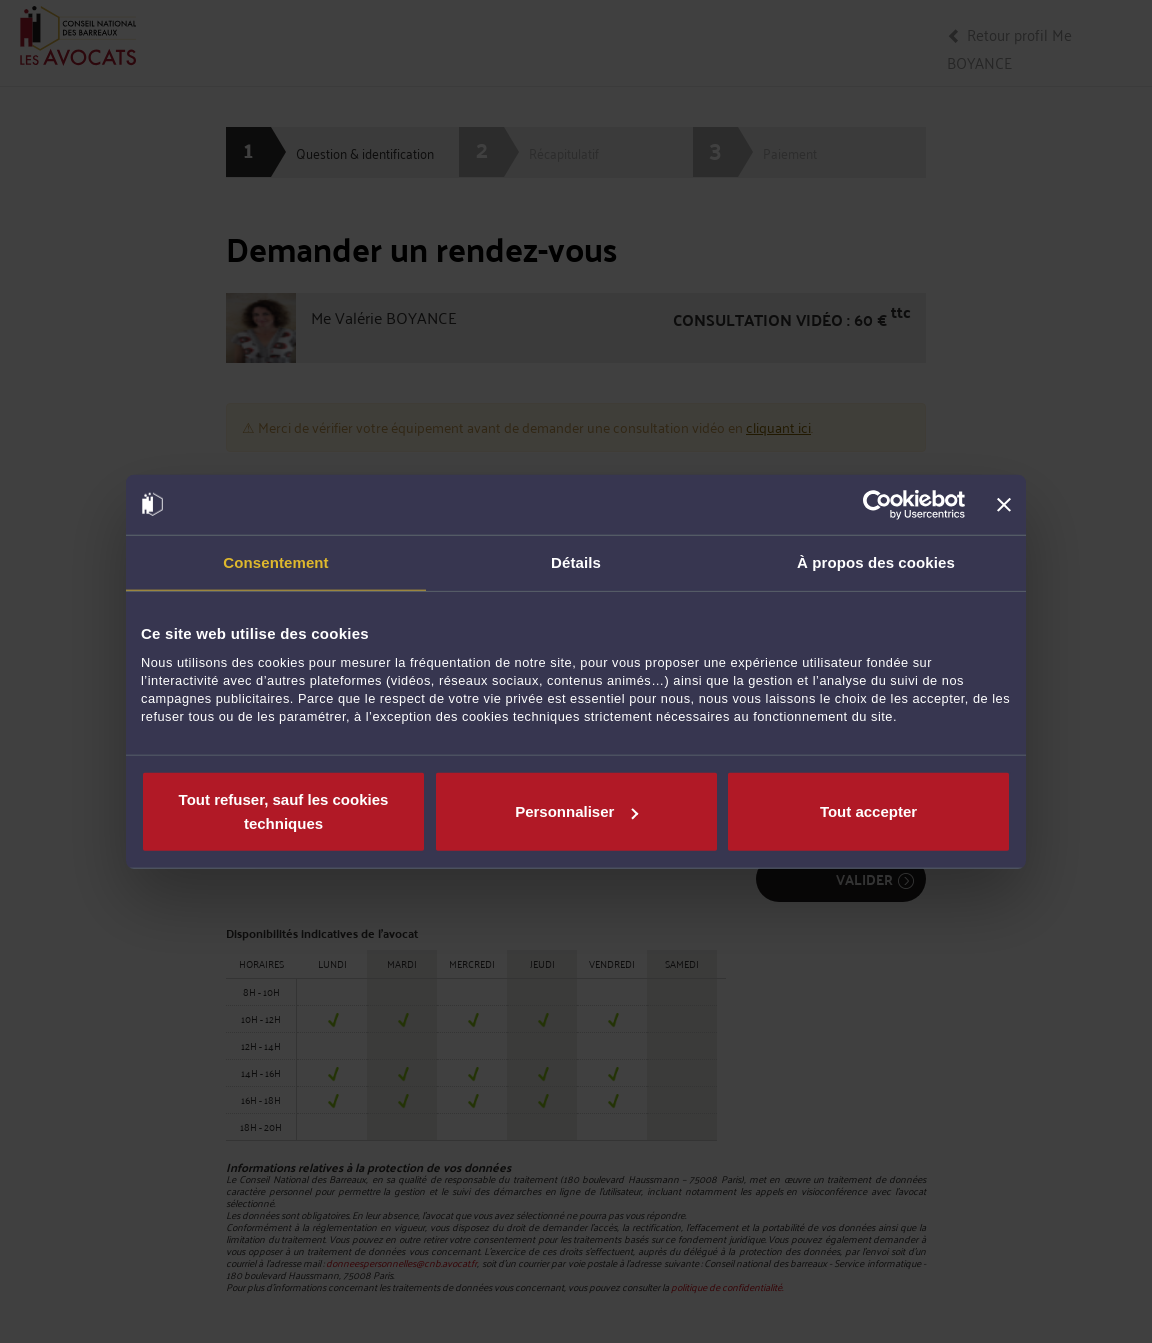 The width and height of the screenshot is (1152, 1343). I want to click on Consentement [tab], so click(275, 561).